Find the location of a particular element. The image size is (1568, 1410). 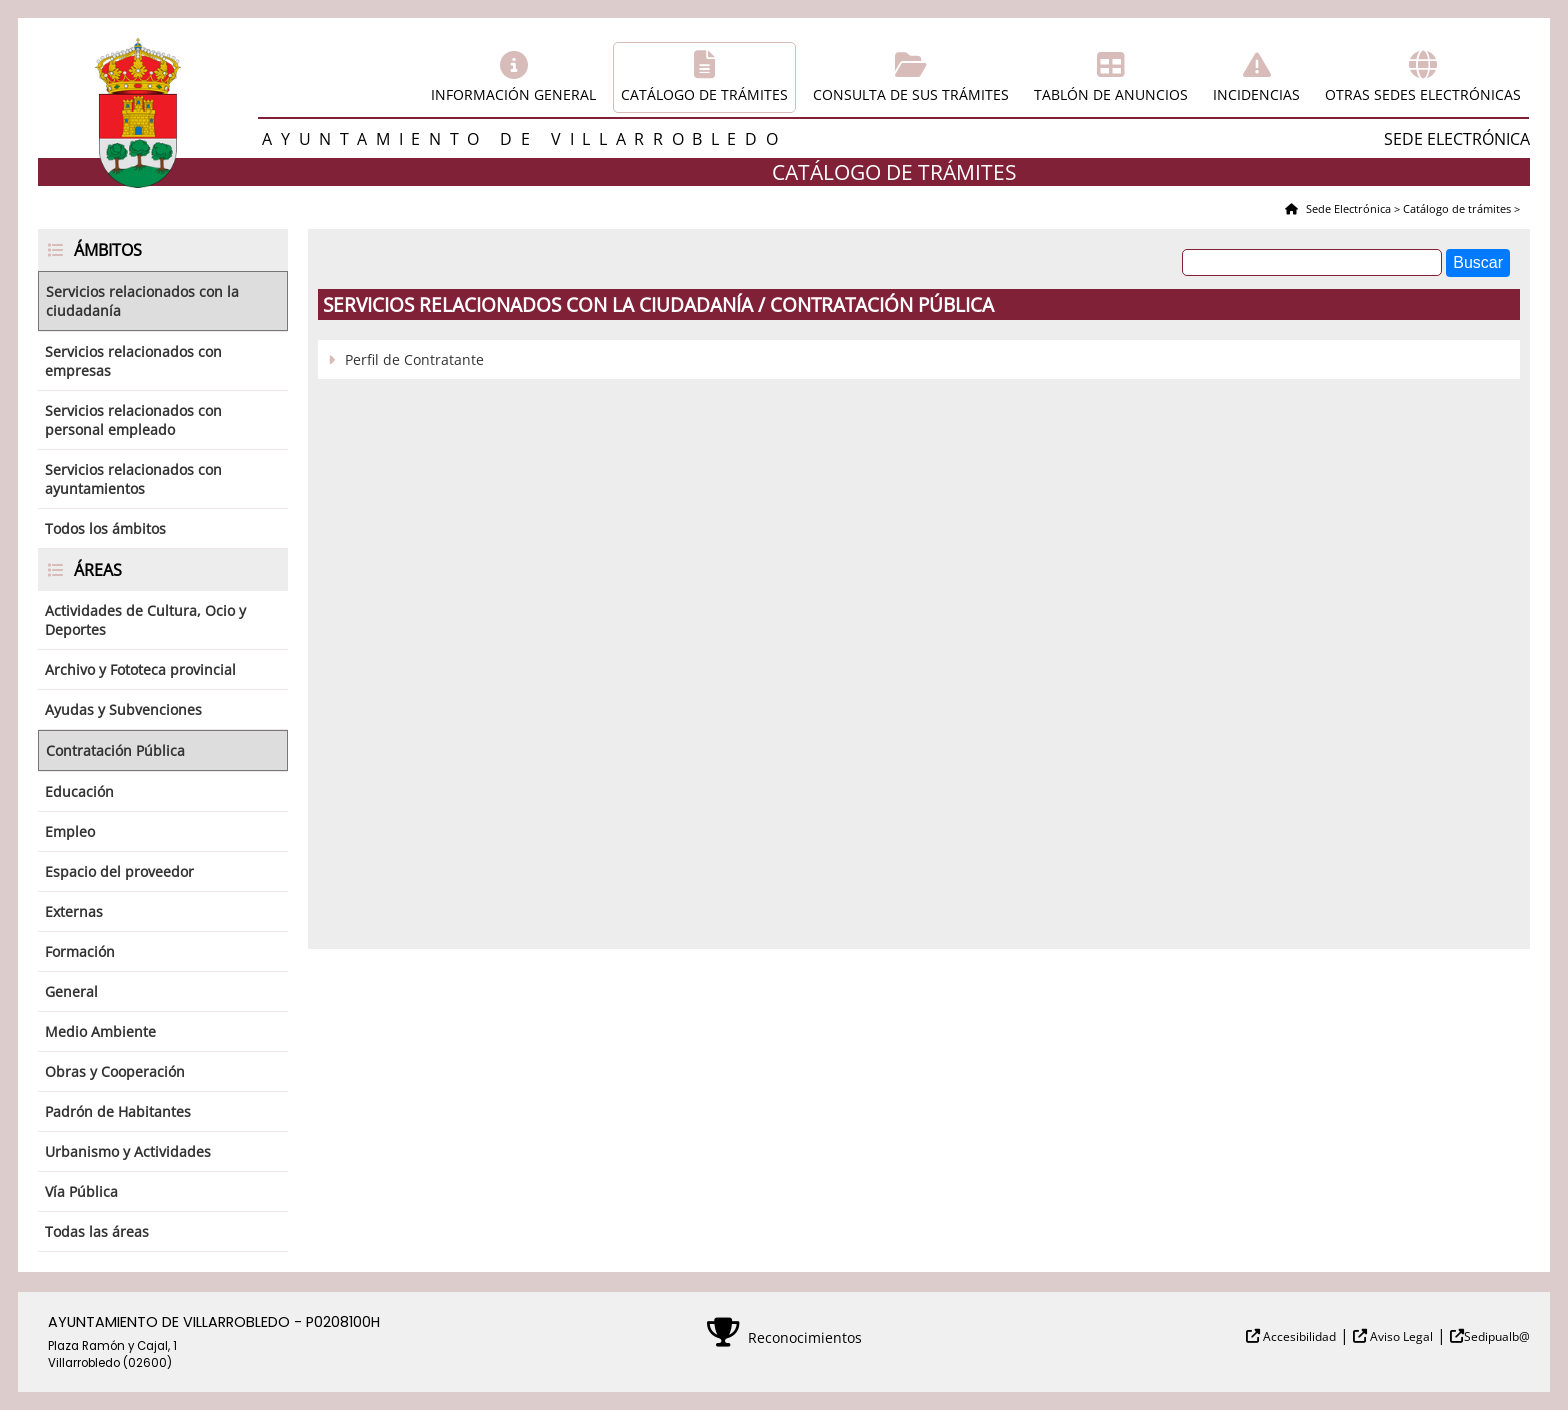

Todos los ámbitos is located at coordinates (105, 528).